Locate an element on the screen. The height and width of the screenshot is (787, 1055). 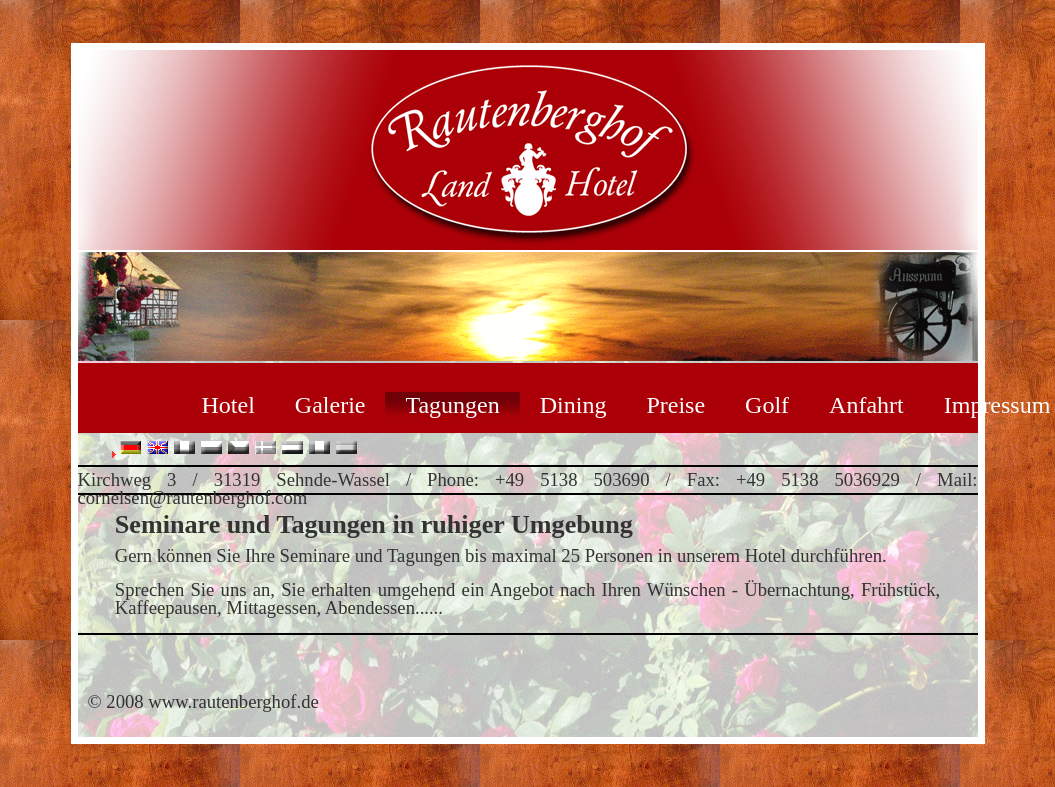
Tagungen is located at coordinates (452, 405).